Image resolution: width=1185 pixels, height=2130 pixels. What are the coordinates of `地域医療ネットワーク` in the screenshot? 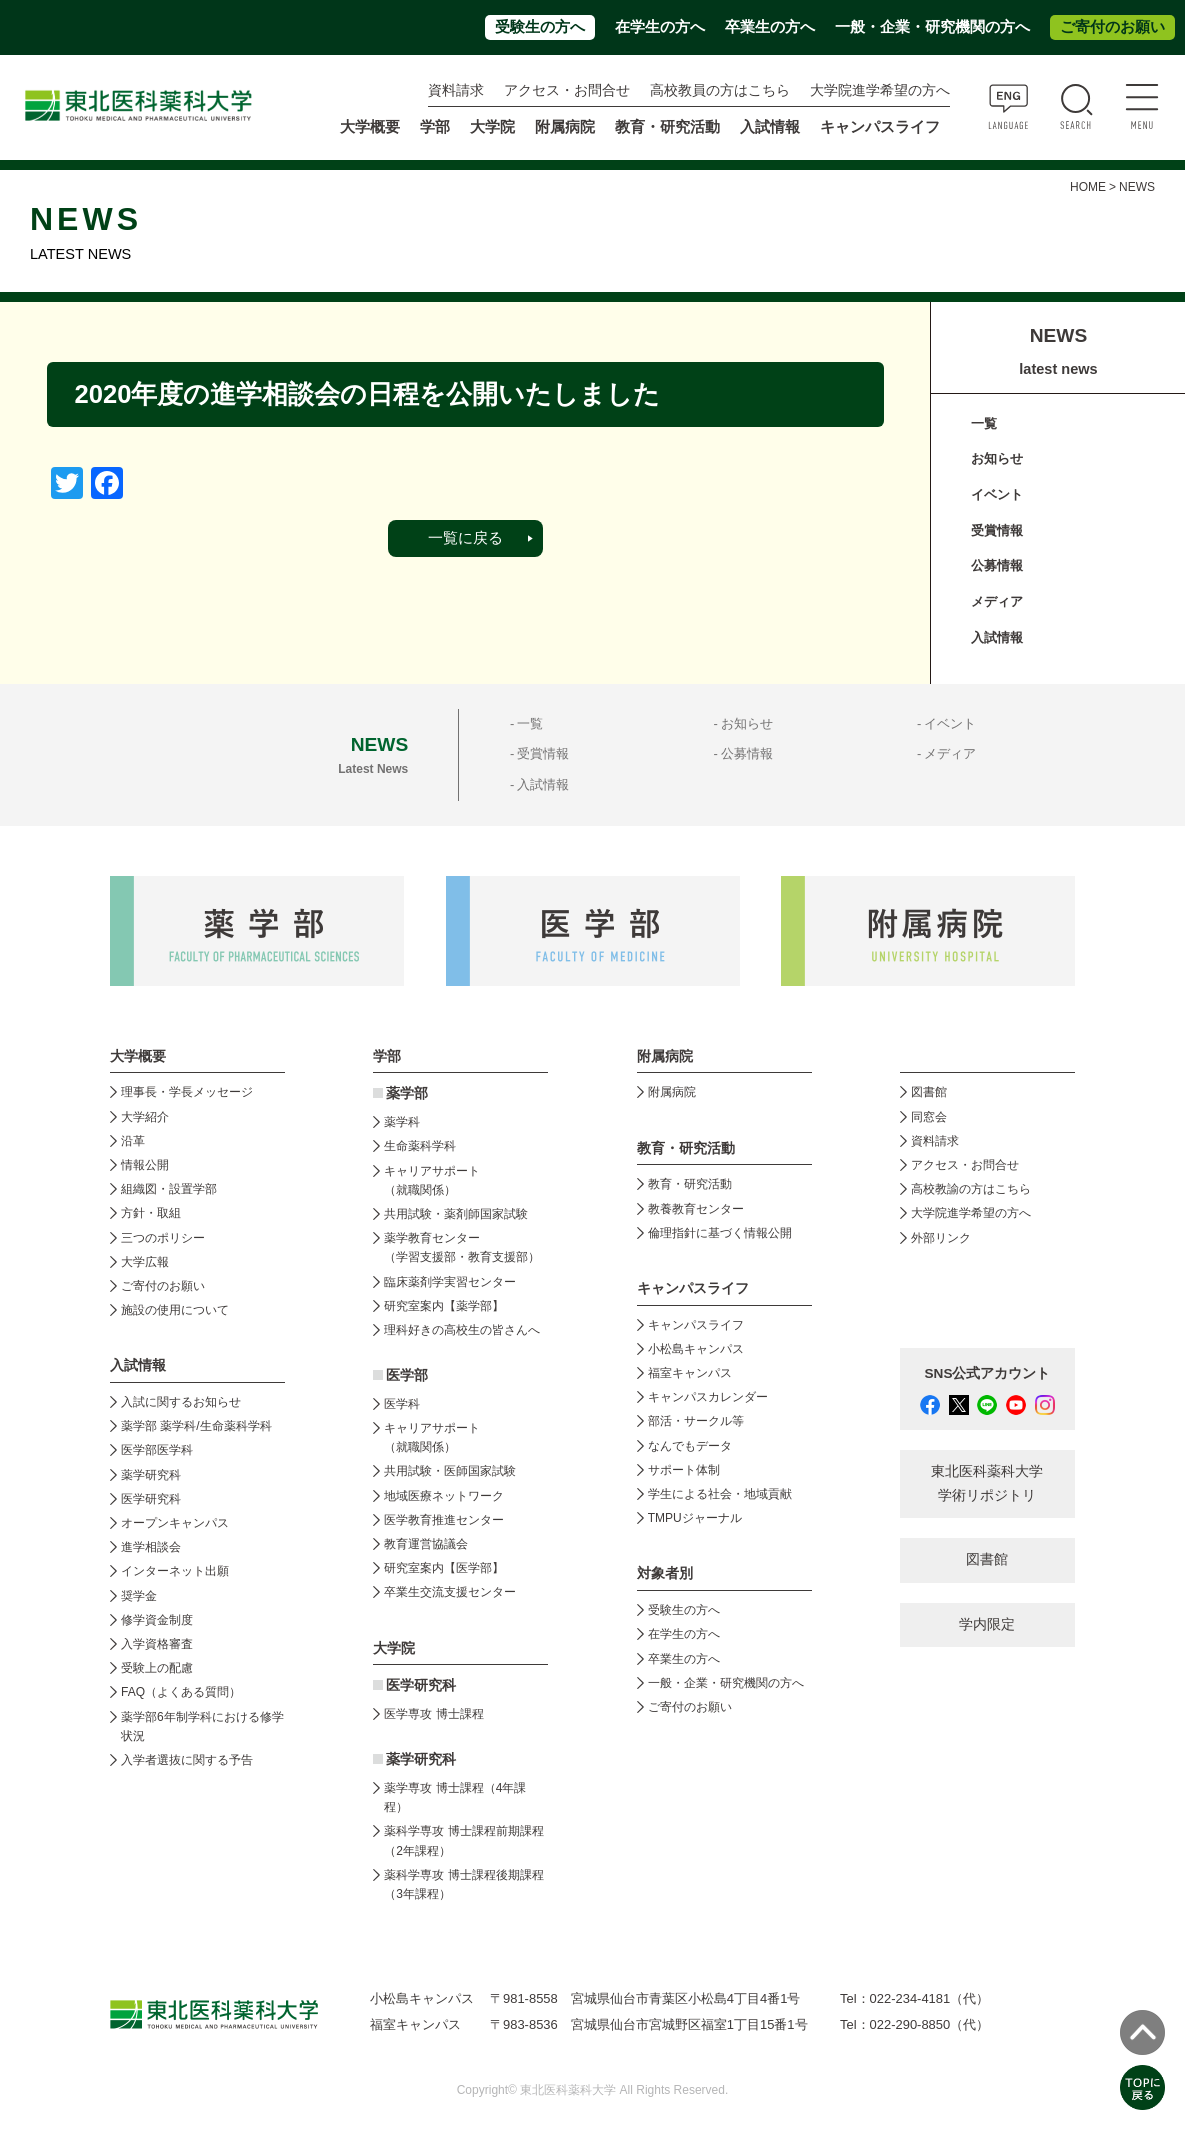 It's located at (444, 1496).